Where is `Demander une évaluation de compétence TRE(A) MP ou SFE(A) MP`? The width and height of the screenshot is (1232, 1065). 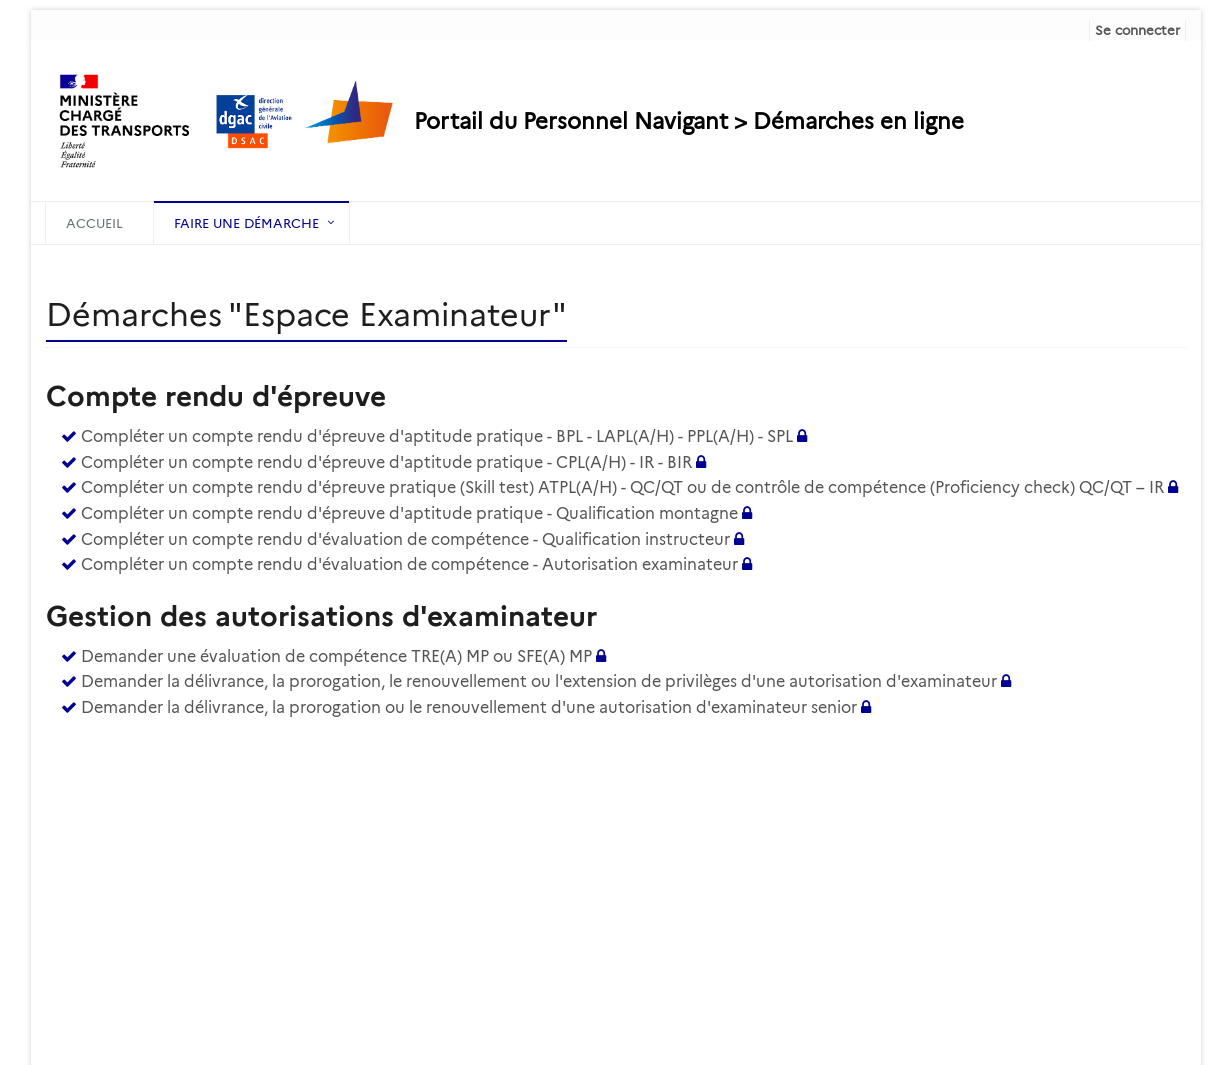
Demander une évaluation de compétence TRE(A) MP ou SFE(A) MP is located at coordinates (336, 656).